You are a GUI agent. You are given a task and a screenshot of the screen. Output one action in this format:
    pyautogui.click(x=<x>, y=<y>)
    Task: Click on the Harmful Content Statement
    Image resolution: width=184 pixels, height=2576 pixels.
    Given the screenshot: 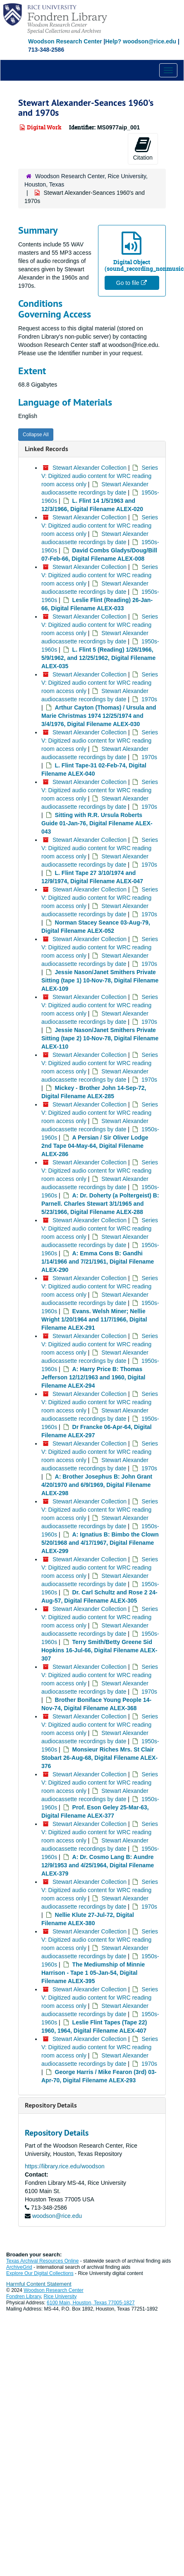 What is the action you would take?
    pyautogui.click(x=39, y=2284)
    